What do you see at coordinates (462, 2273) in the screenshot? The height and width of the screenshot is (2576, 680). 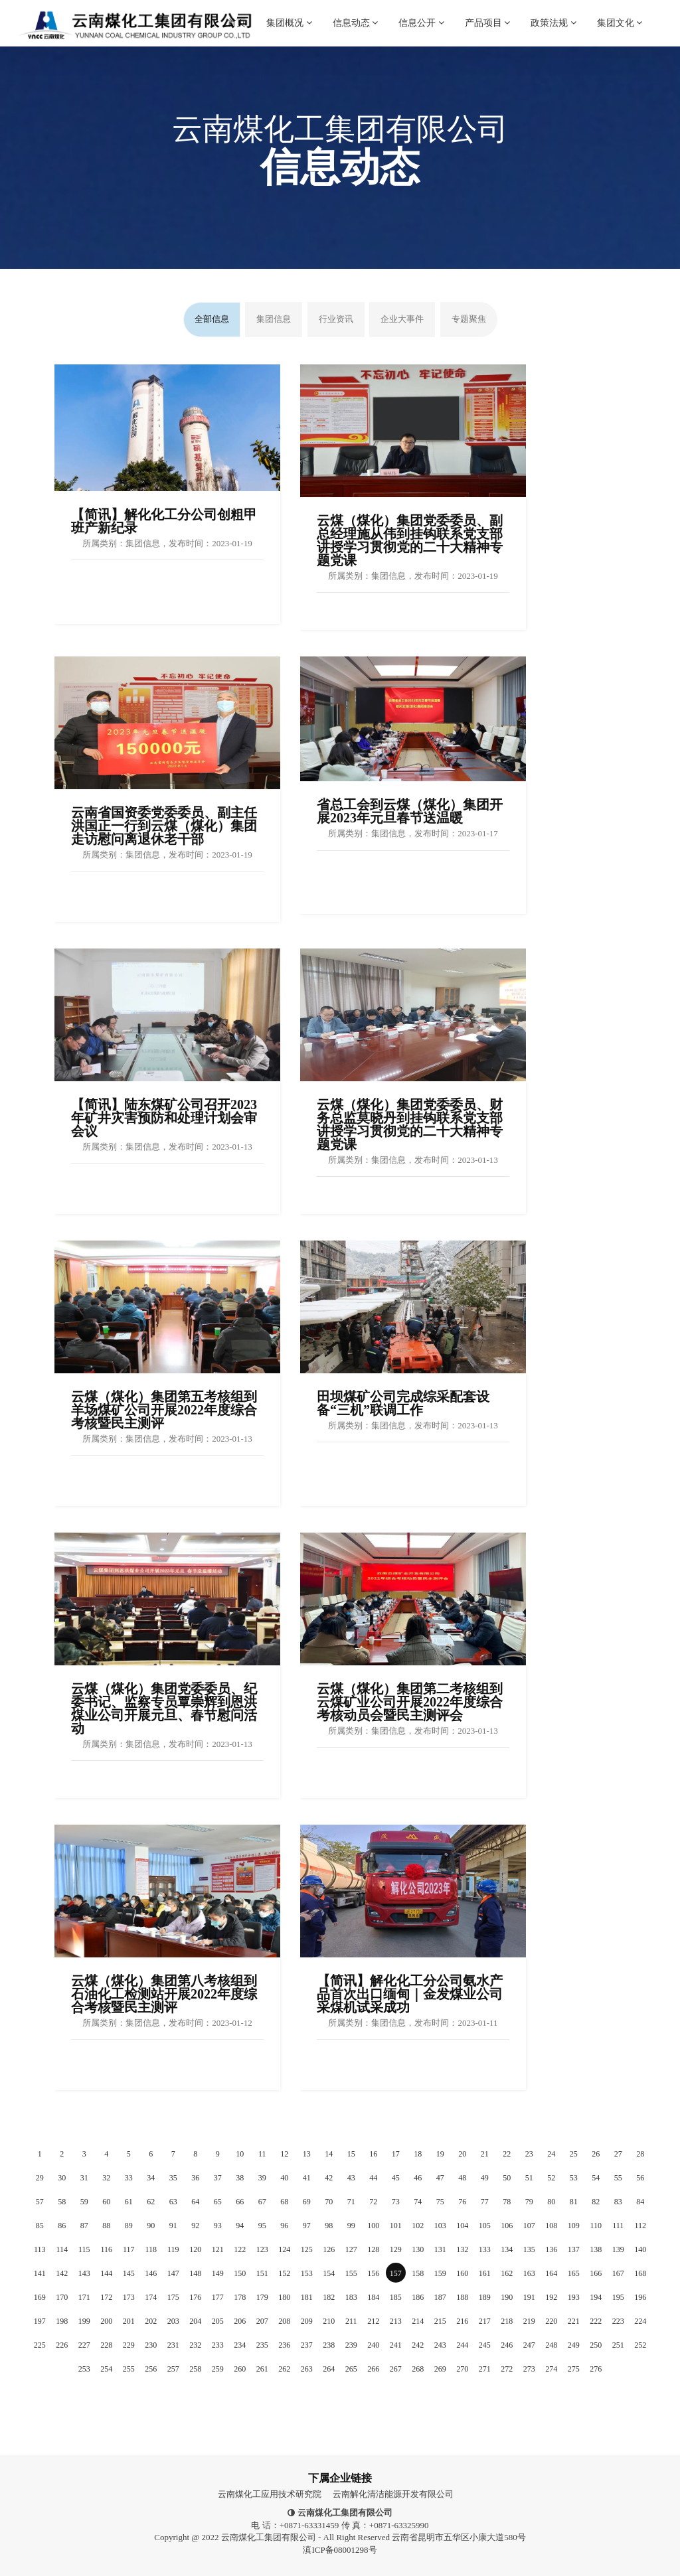 I see `160` at bounding box center [462, 2273].